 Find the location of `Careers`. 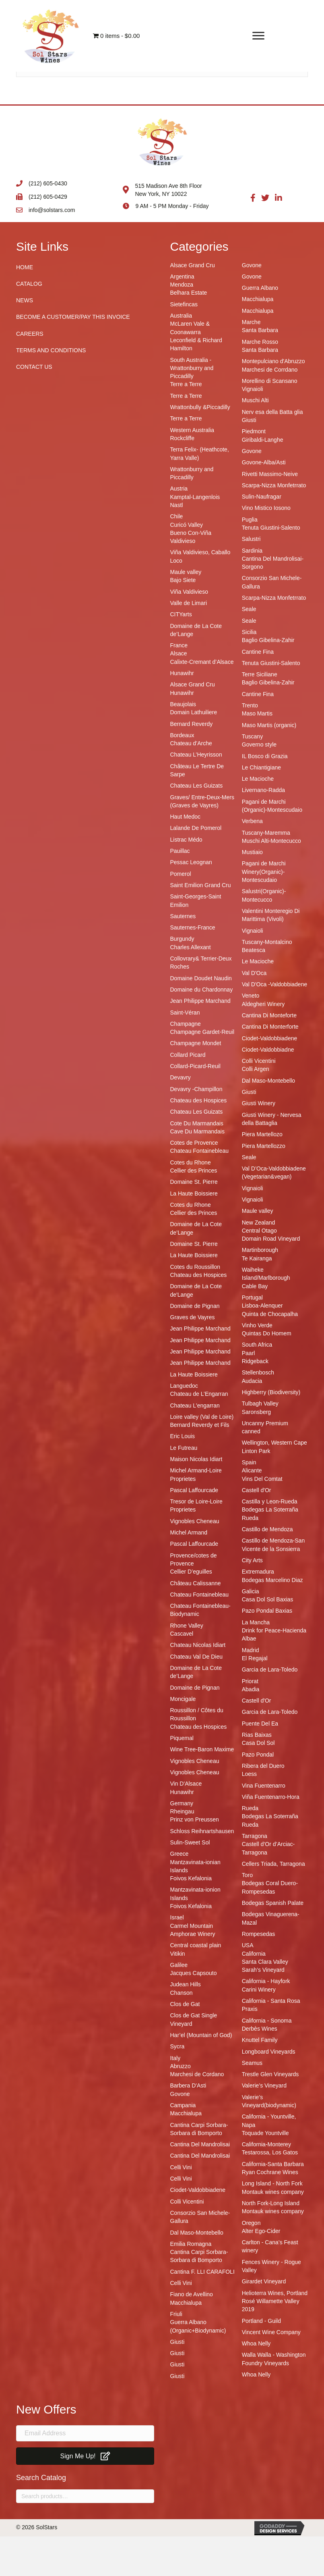

Careers is located at coordinates (29, 334).